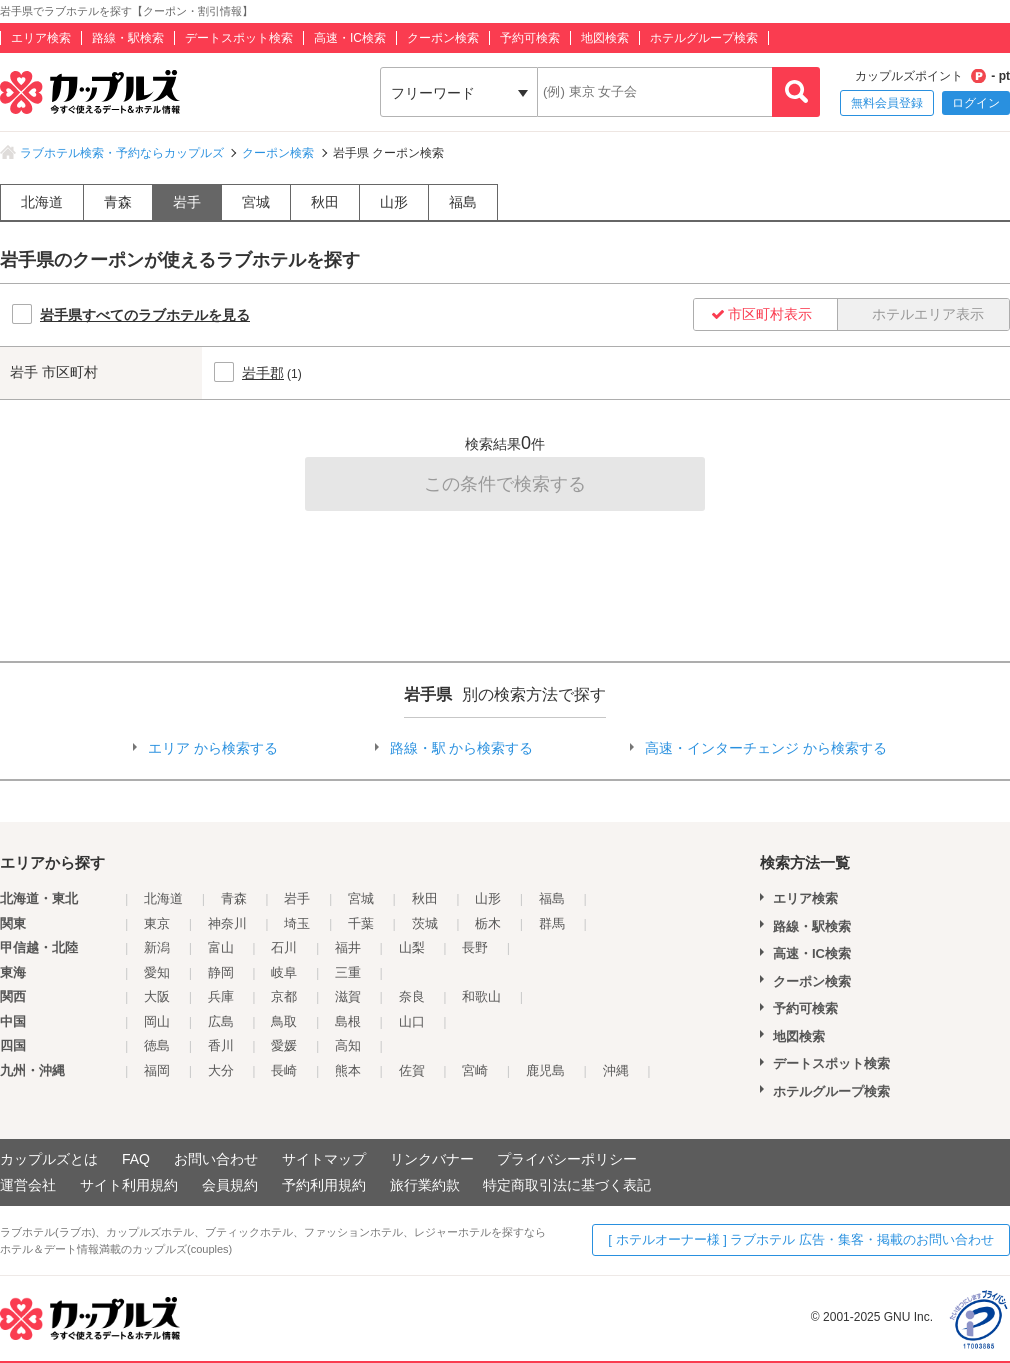  What do you see at coordinates (284, 972) in the screenshot?
I see `岐阜` at bounding box center [284, 972].